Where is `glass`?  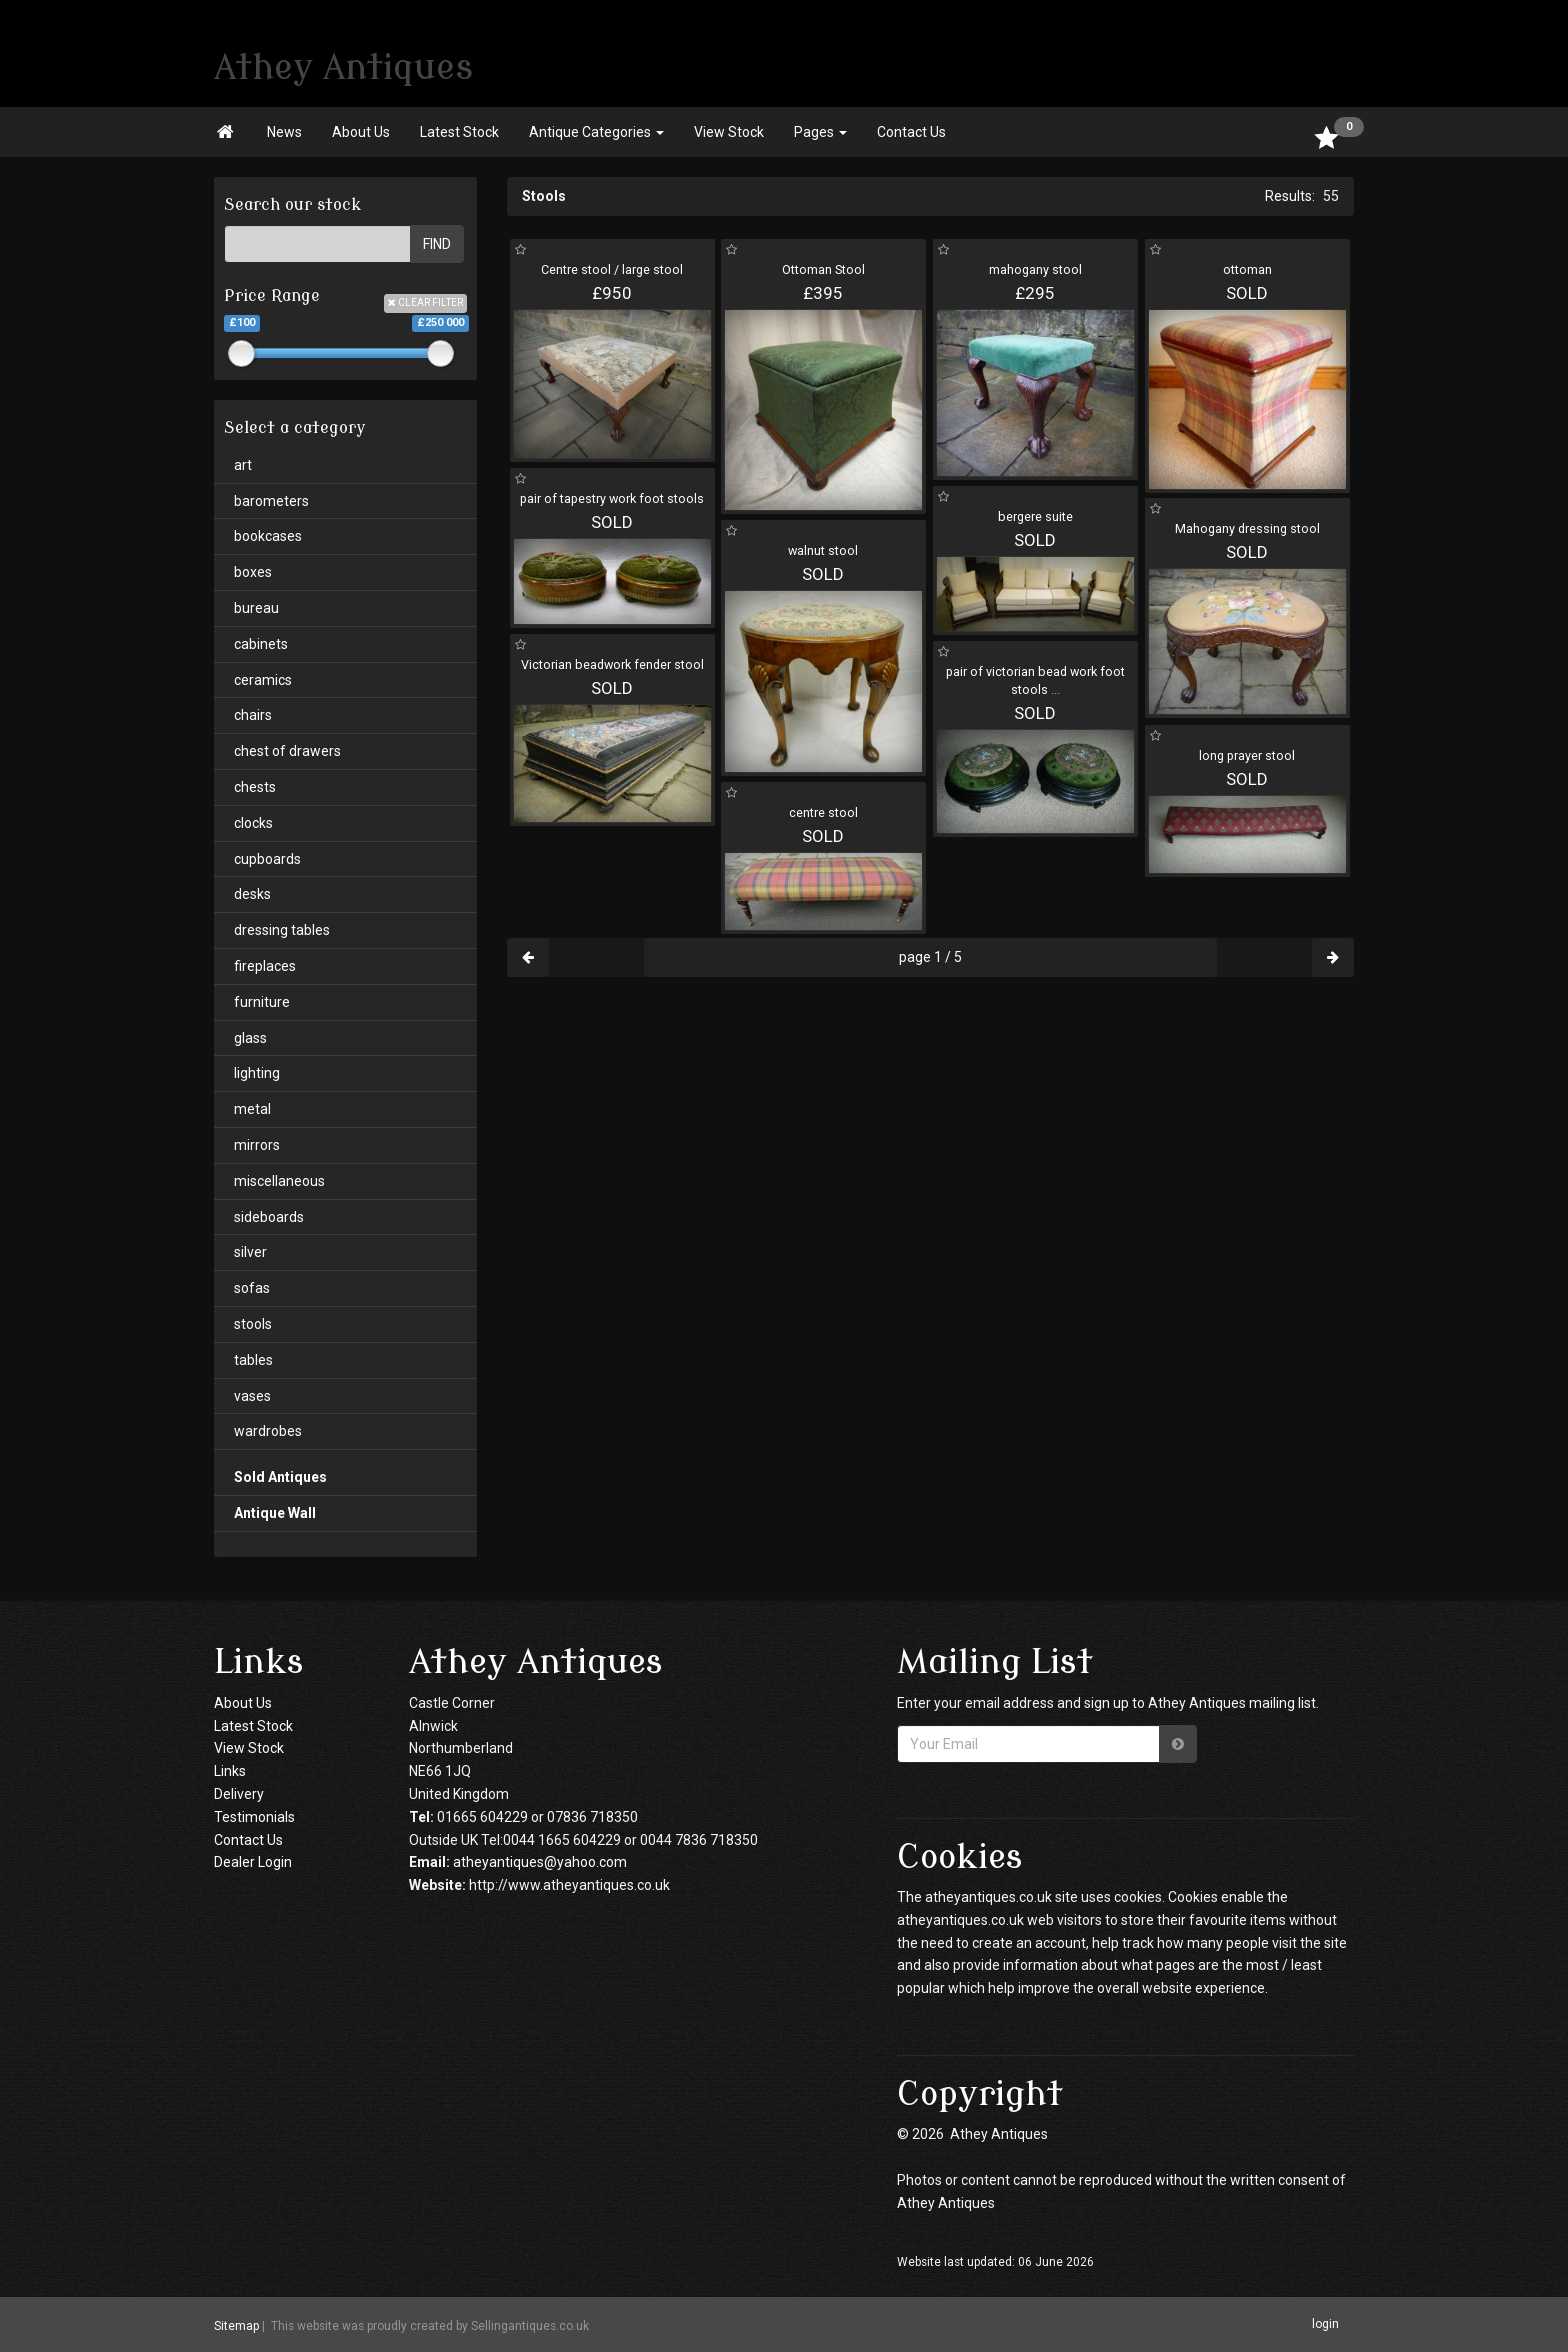 glass is located at coordinates (250, 1038).